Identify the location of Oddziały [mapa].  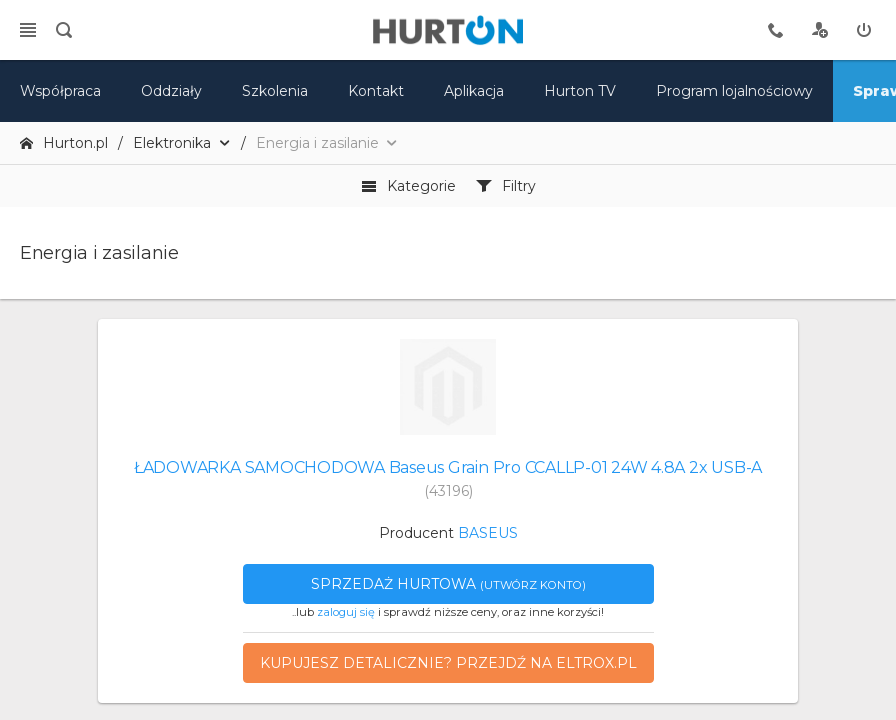
(171, 91).